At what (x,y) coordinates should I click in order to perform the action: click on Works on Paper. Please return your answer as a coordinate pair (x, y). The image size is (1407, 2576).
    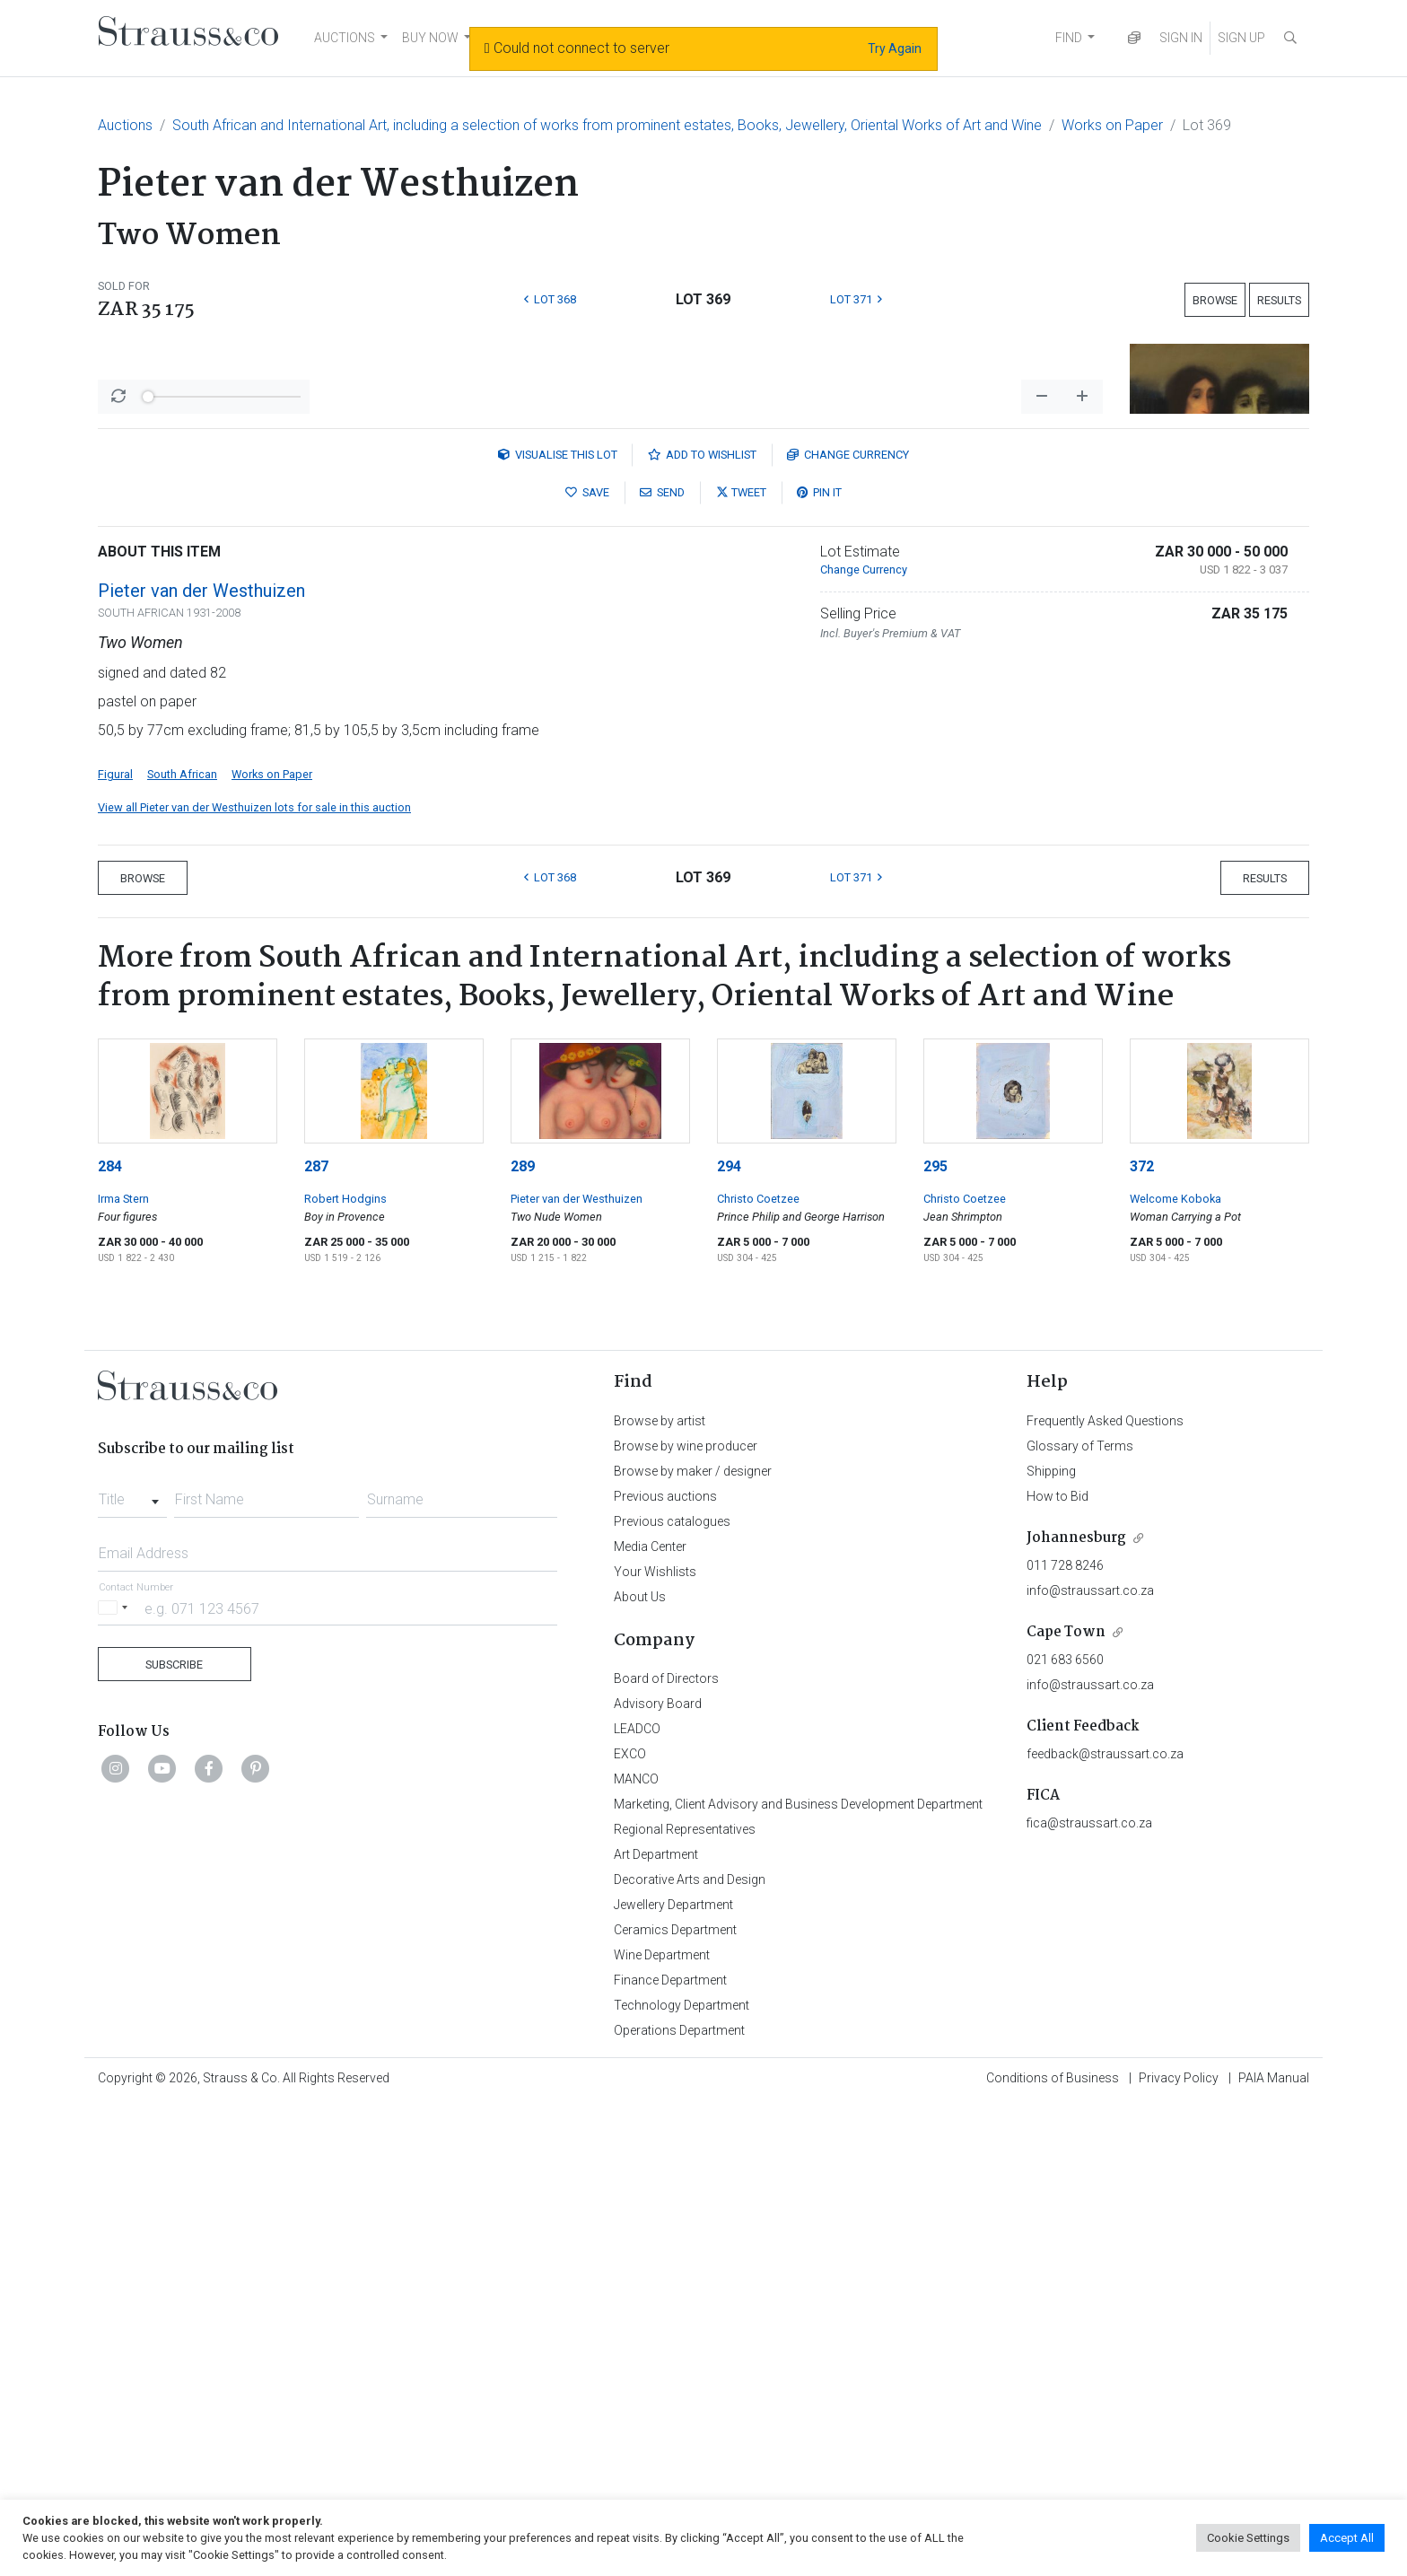
    Looking at the image, I should click on (1112, 125).